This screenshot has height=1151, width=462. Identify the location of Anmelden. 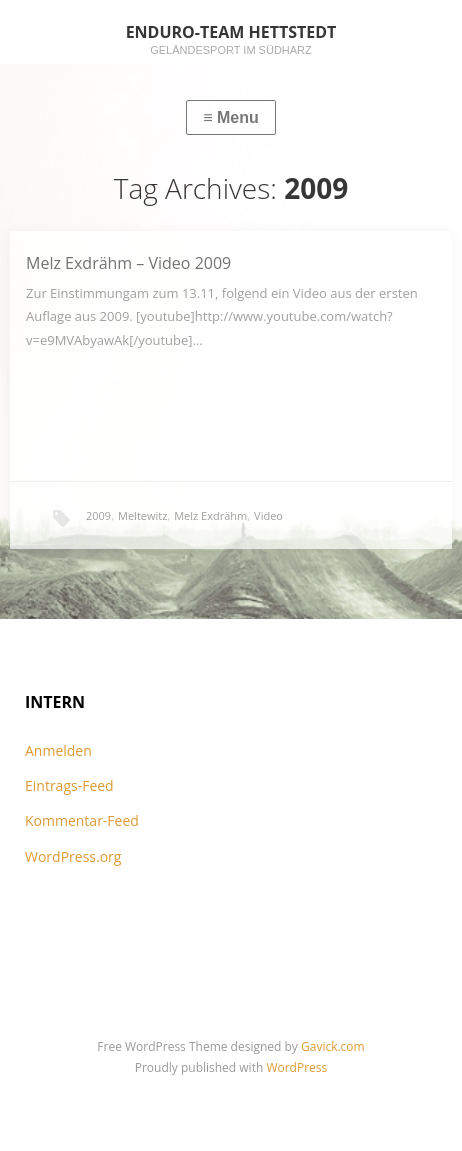
(58, 750).